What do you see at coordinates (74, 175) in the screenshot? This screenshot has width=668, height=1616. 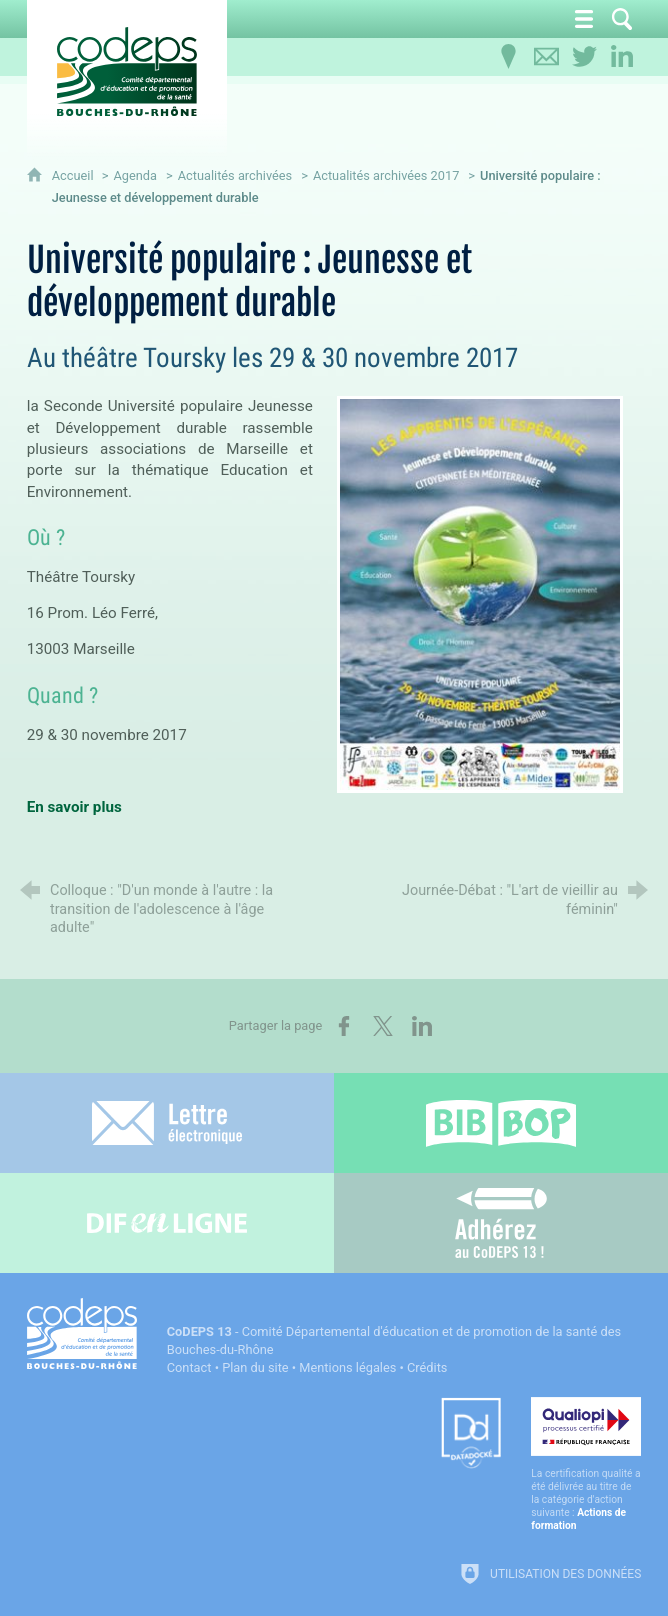 I see `Accueil` at bounding box center [74, 175].